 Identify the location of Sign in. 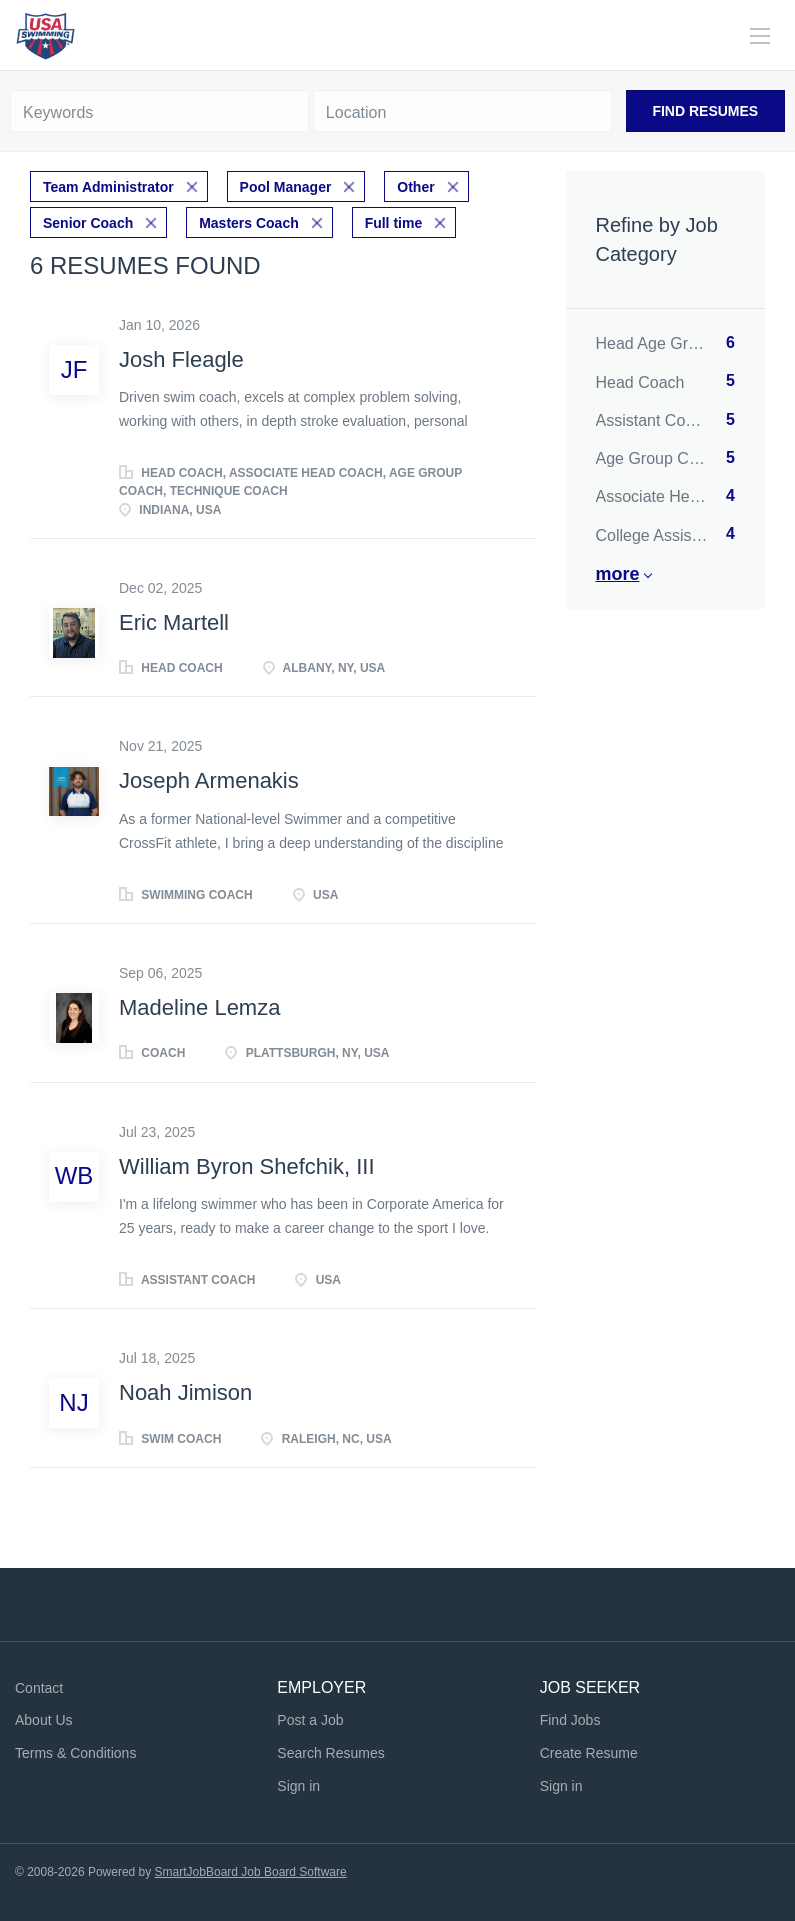
(298, 1786).